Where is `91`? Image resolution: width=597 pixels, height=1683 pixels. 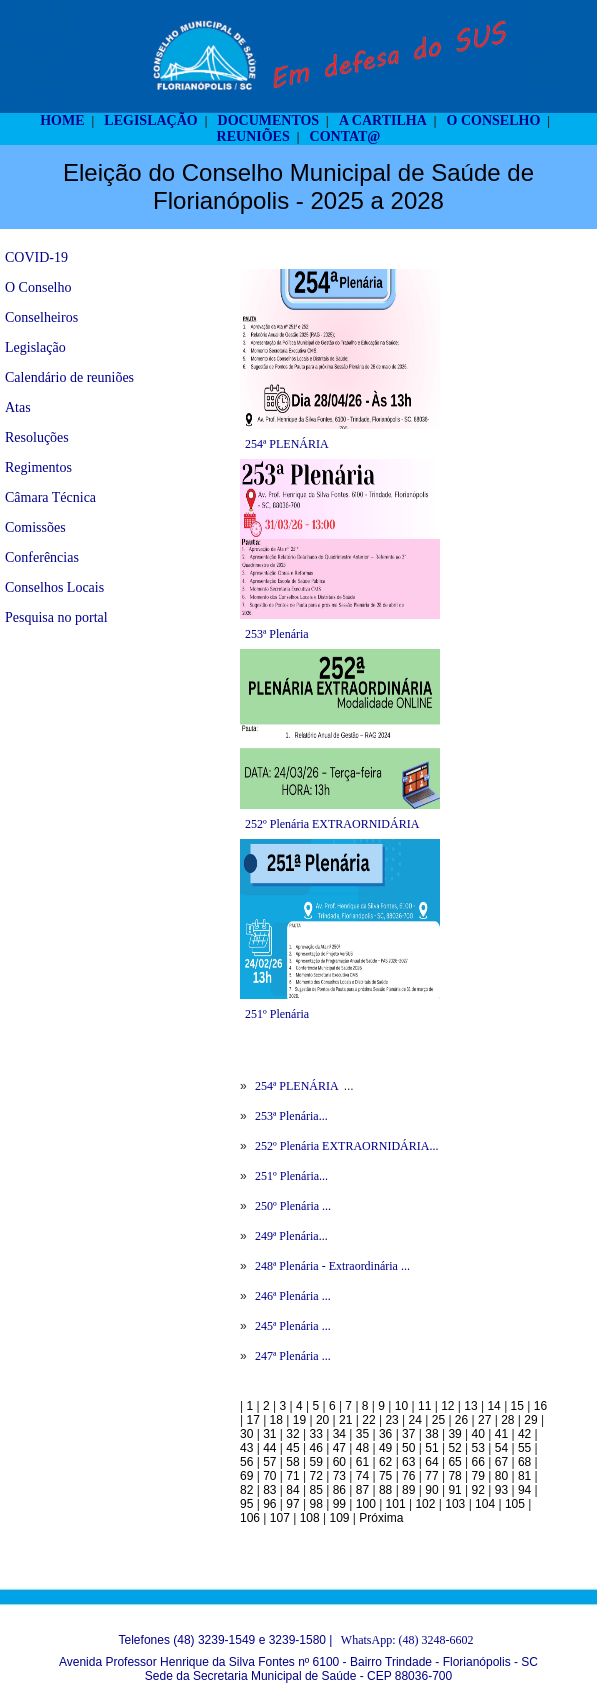
91 is located at coordinates (454, 1490).